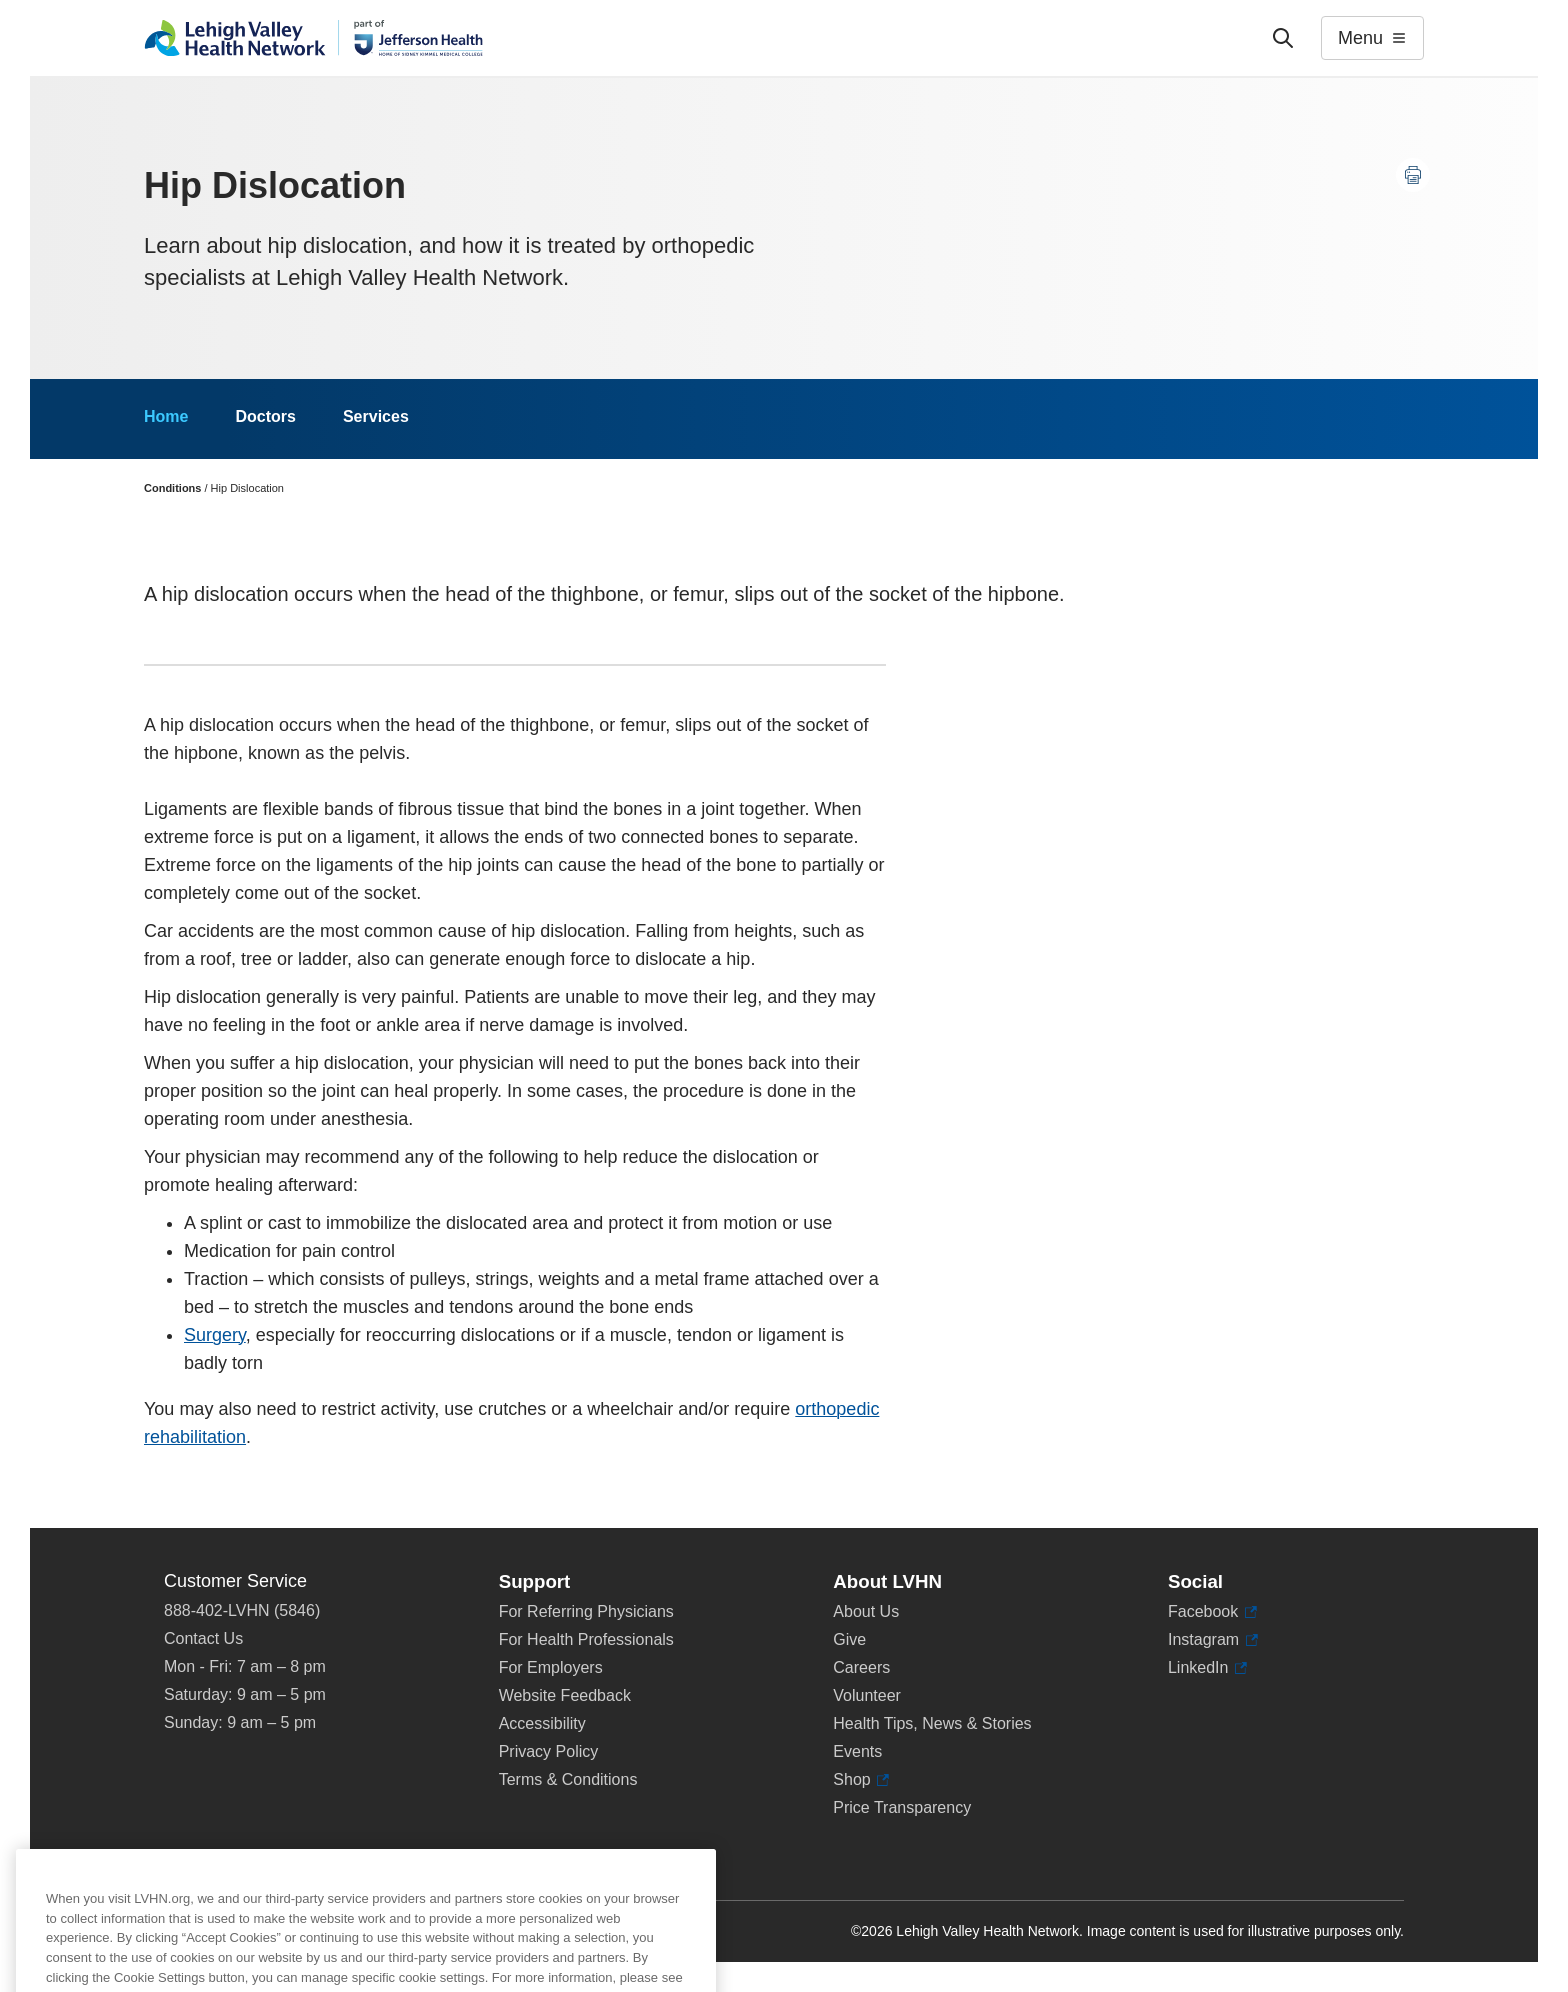  What do you see at coordinates (1213, 1640) in the screenshot?
I see `Instagram` at bounding box center [1213, 1640].